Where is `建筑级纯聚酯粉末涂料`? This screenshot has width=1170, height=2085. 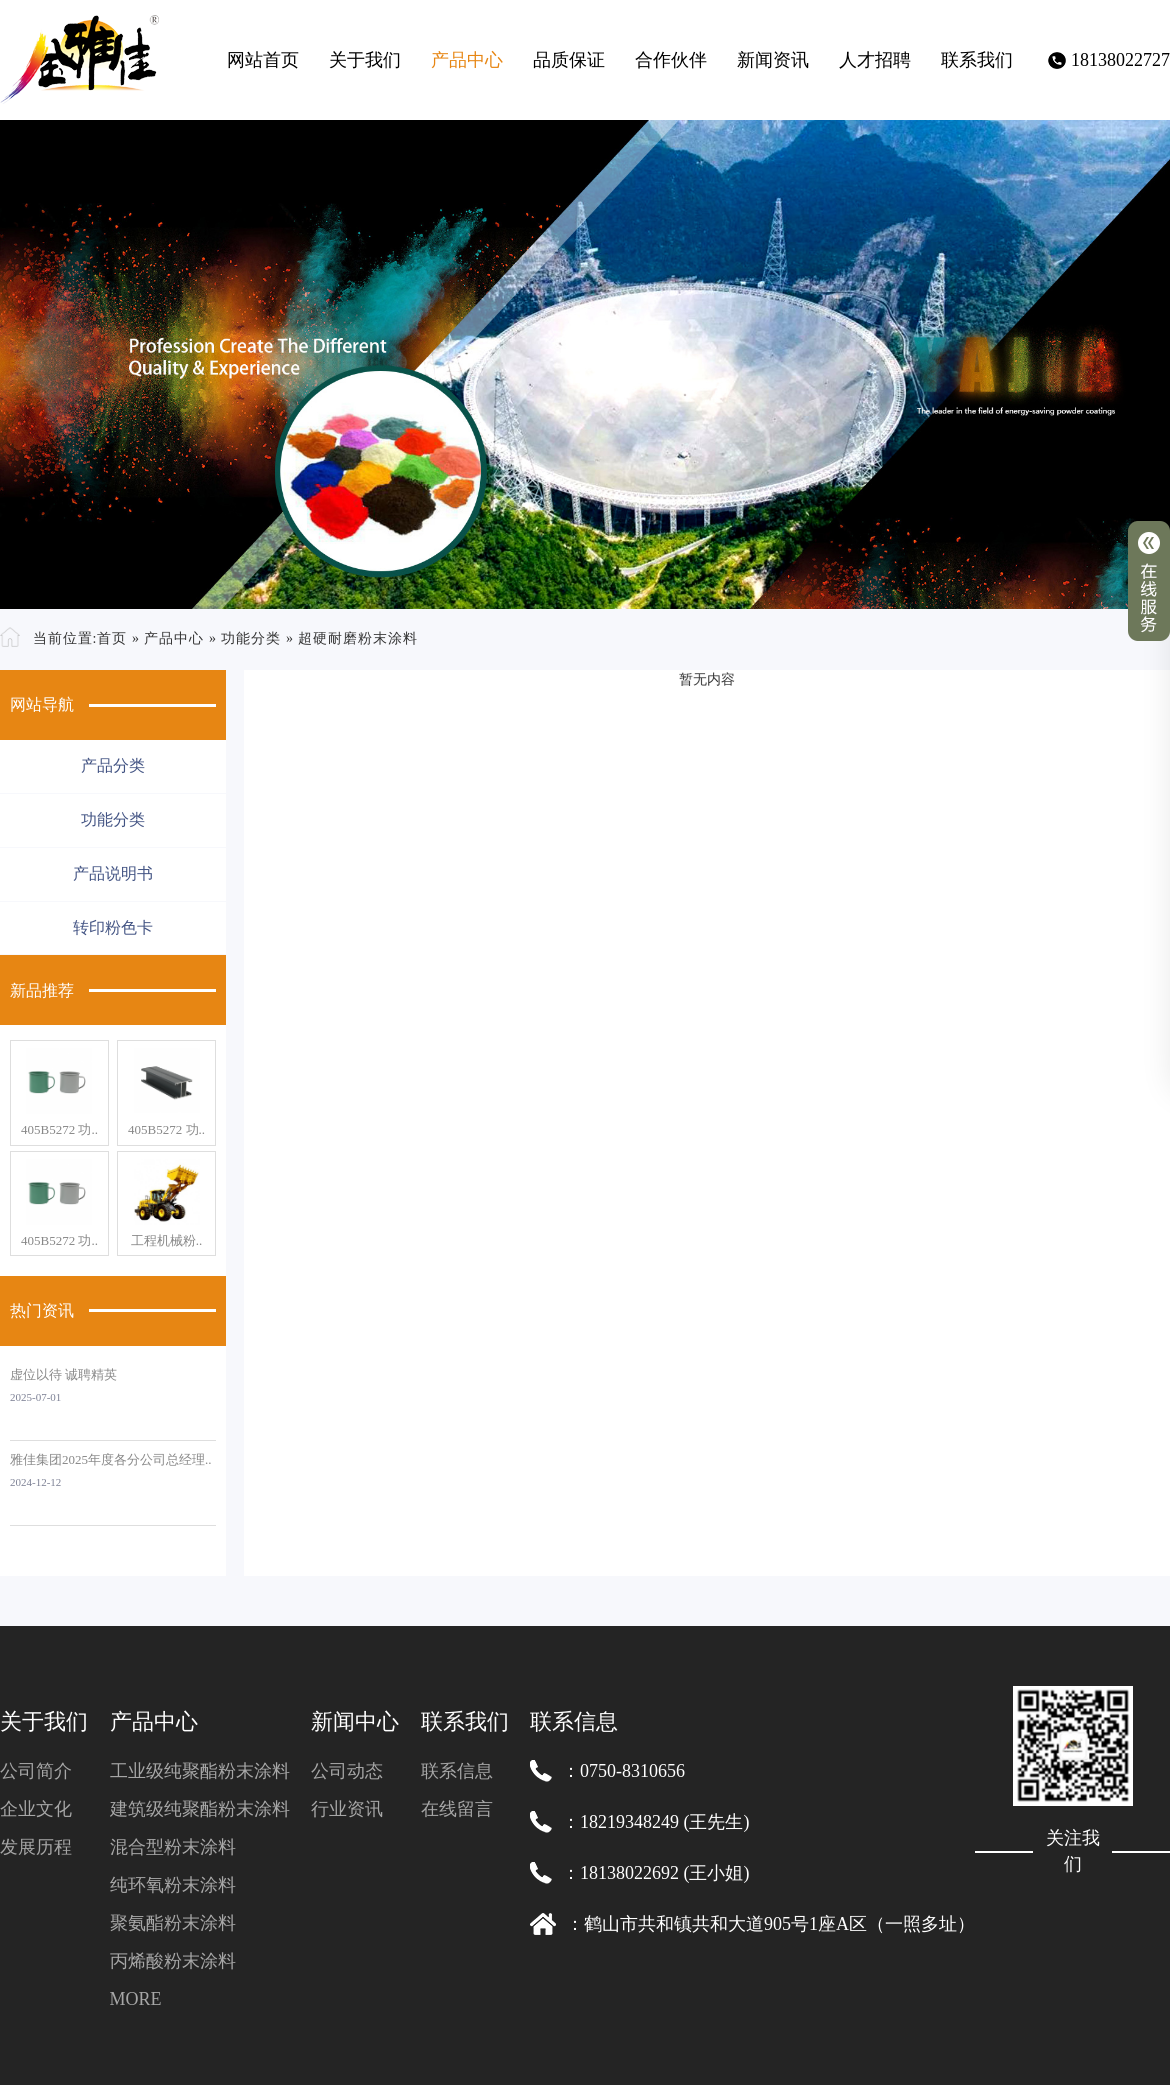
建筑级纯聚酯粉末涂料 is located at coordinates (200, 1809).